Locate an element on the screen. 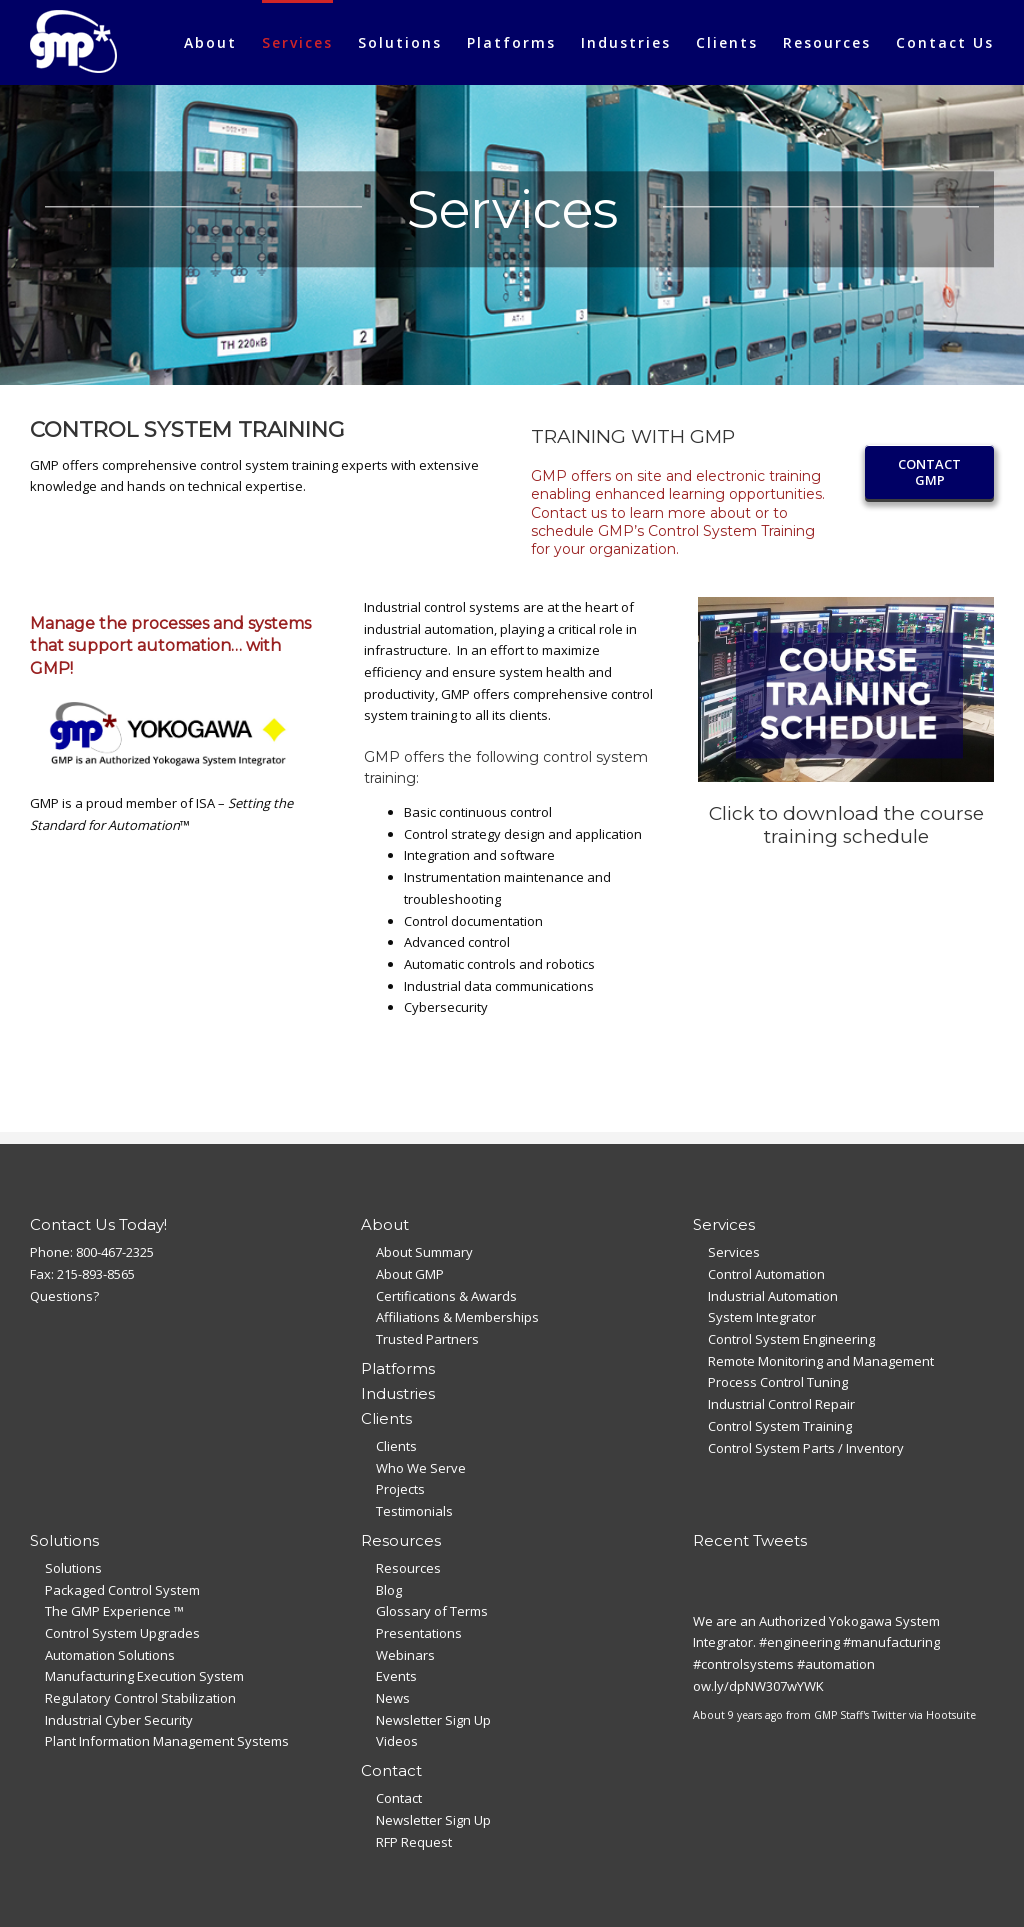 The width and height of the screenshot is (1024, 1927). Hootsuite is located at coordinates (951, 1715).